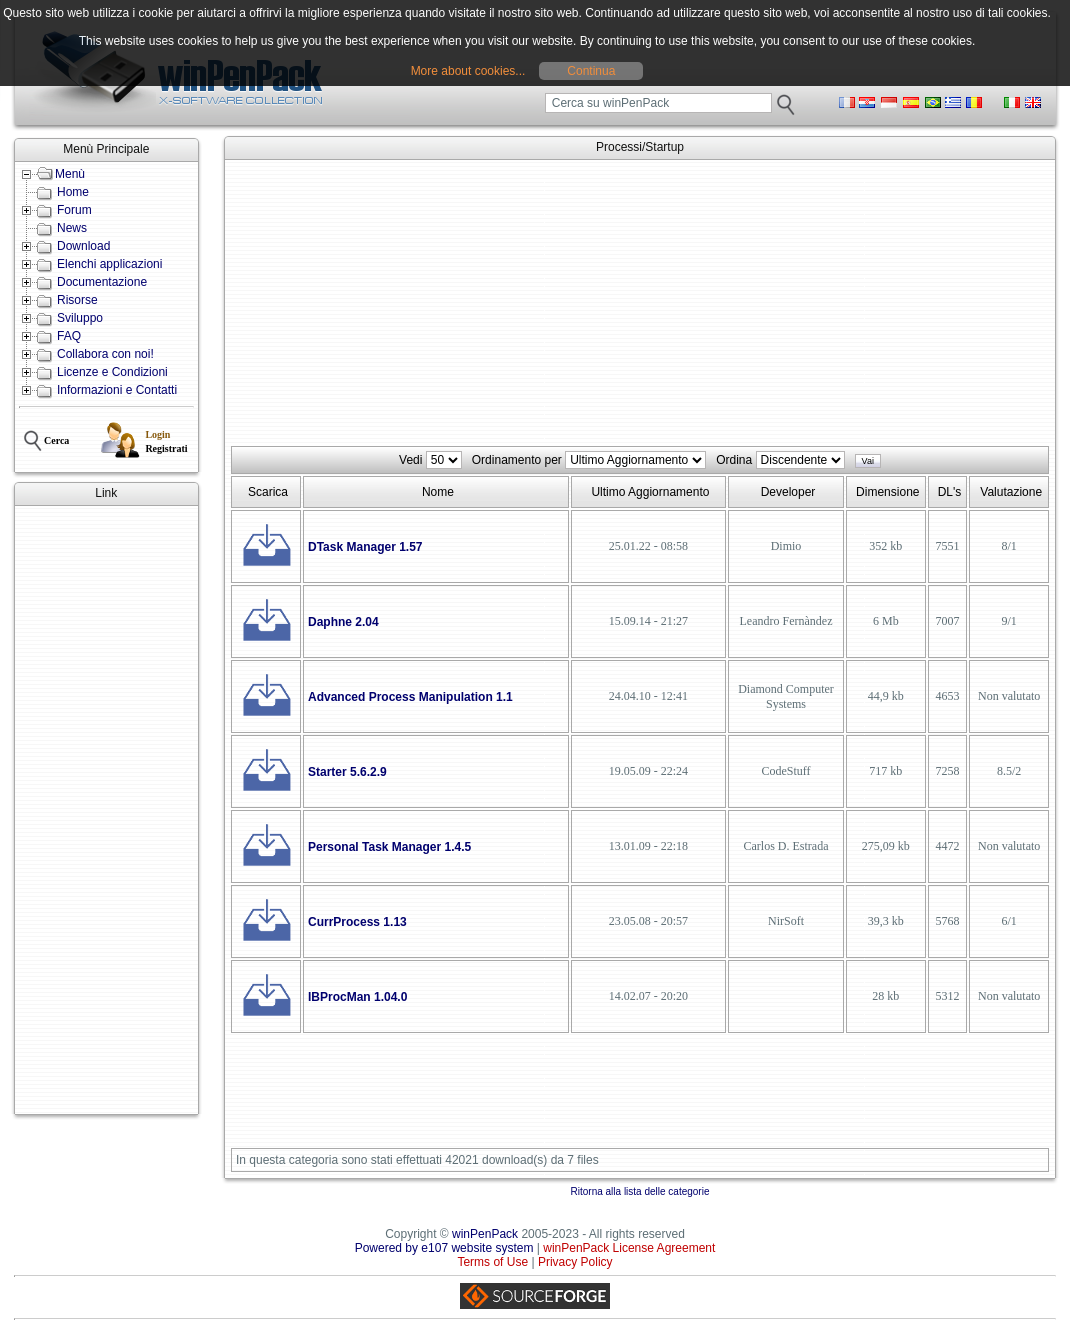 The image size is (1070, 1336). I want to click on [Advertisement], so click(106, 810).